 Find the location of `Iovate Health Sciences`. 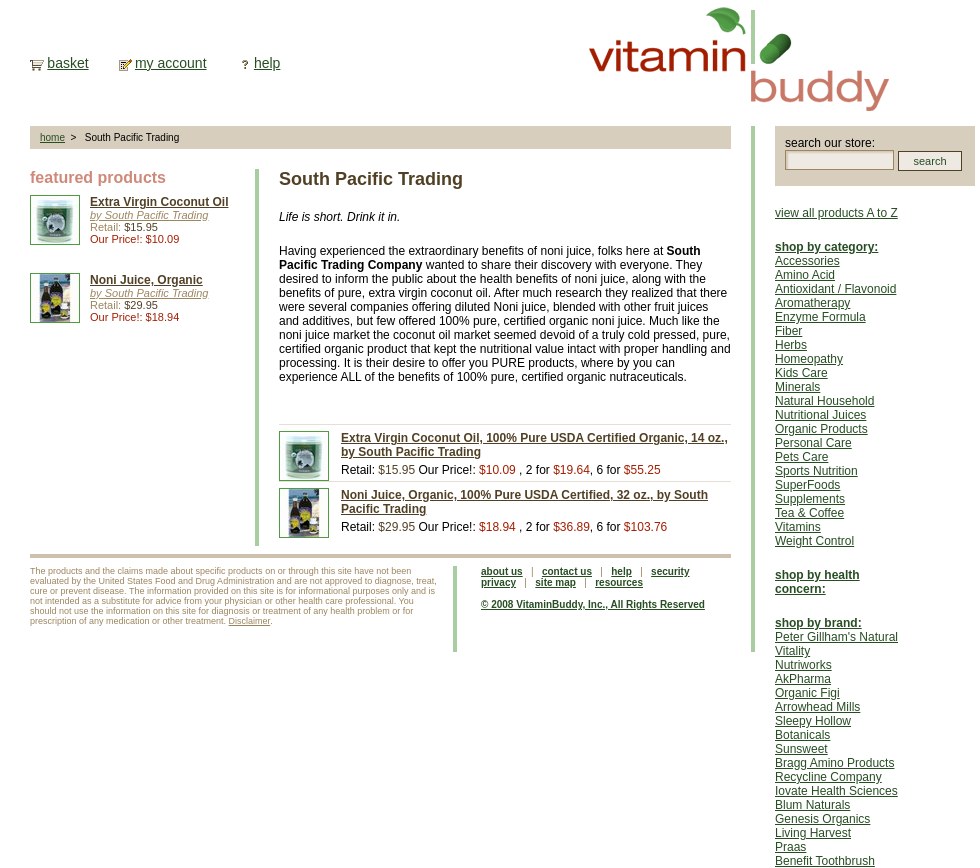

Iovate Health Sciences is located at coordinates (836, 791).